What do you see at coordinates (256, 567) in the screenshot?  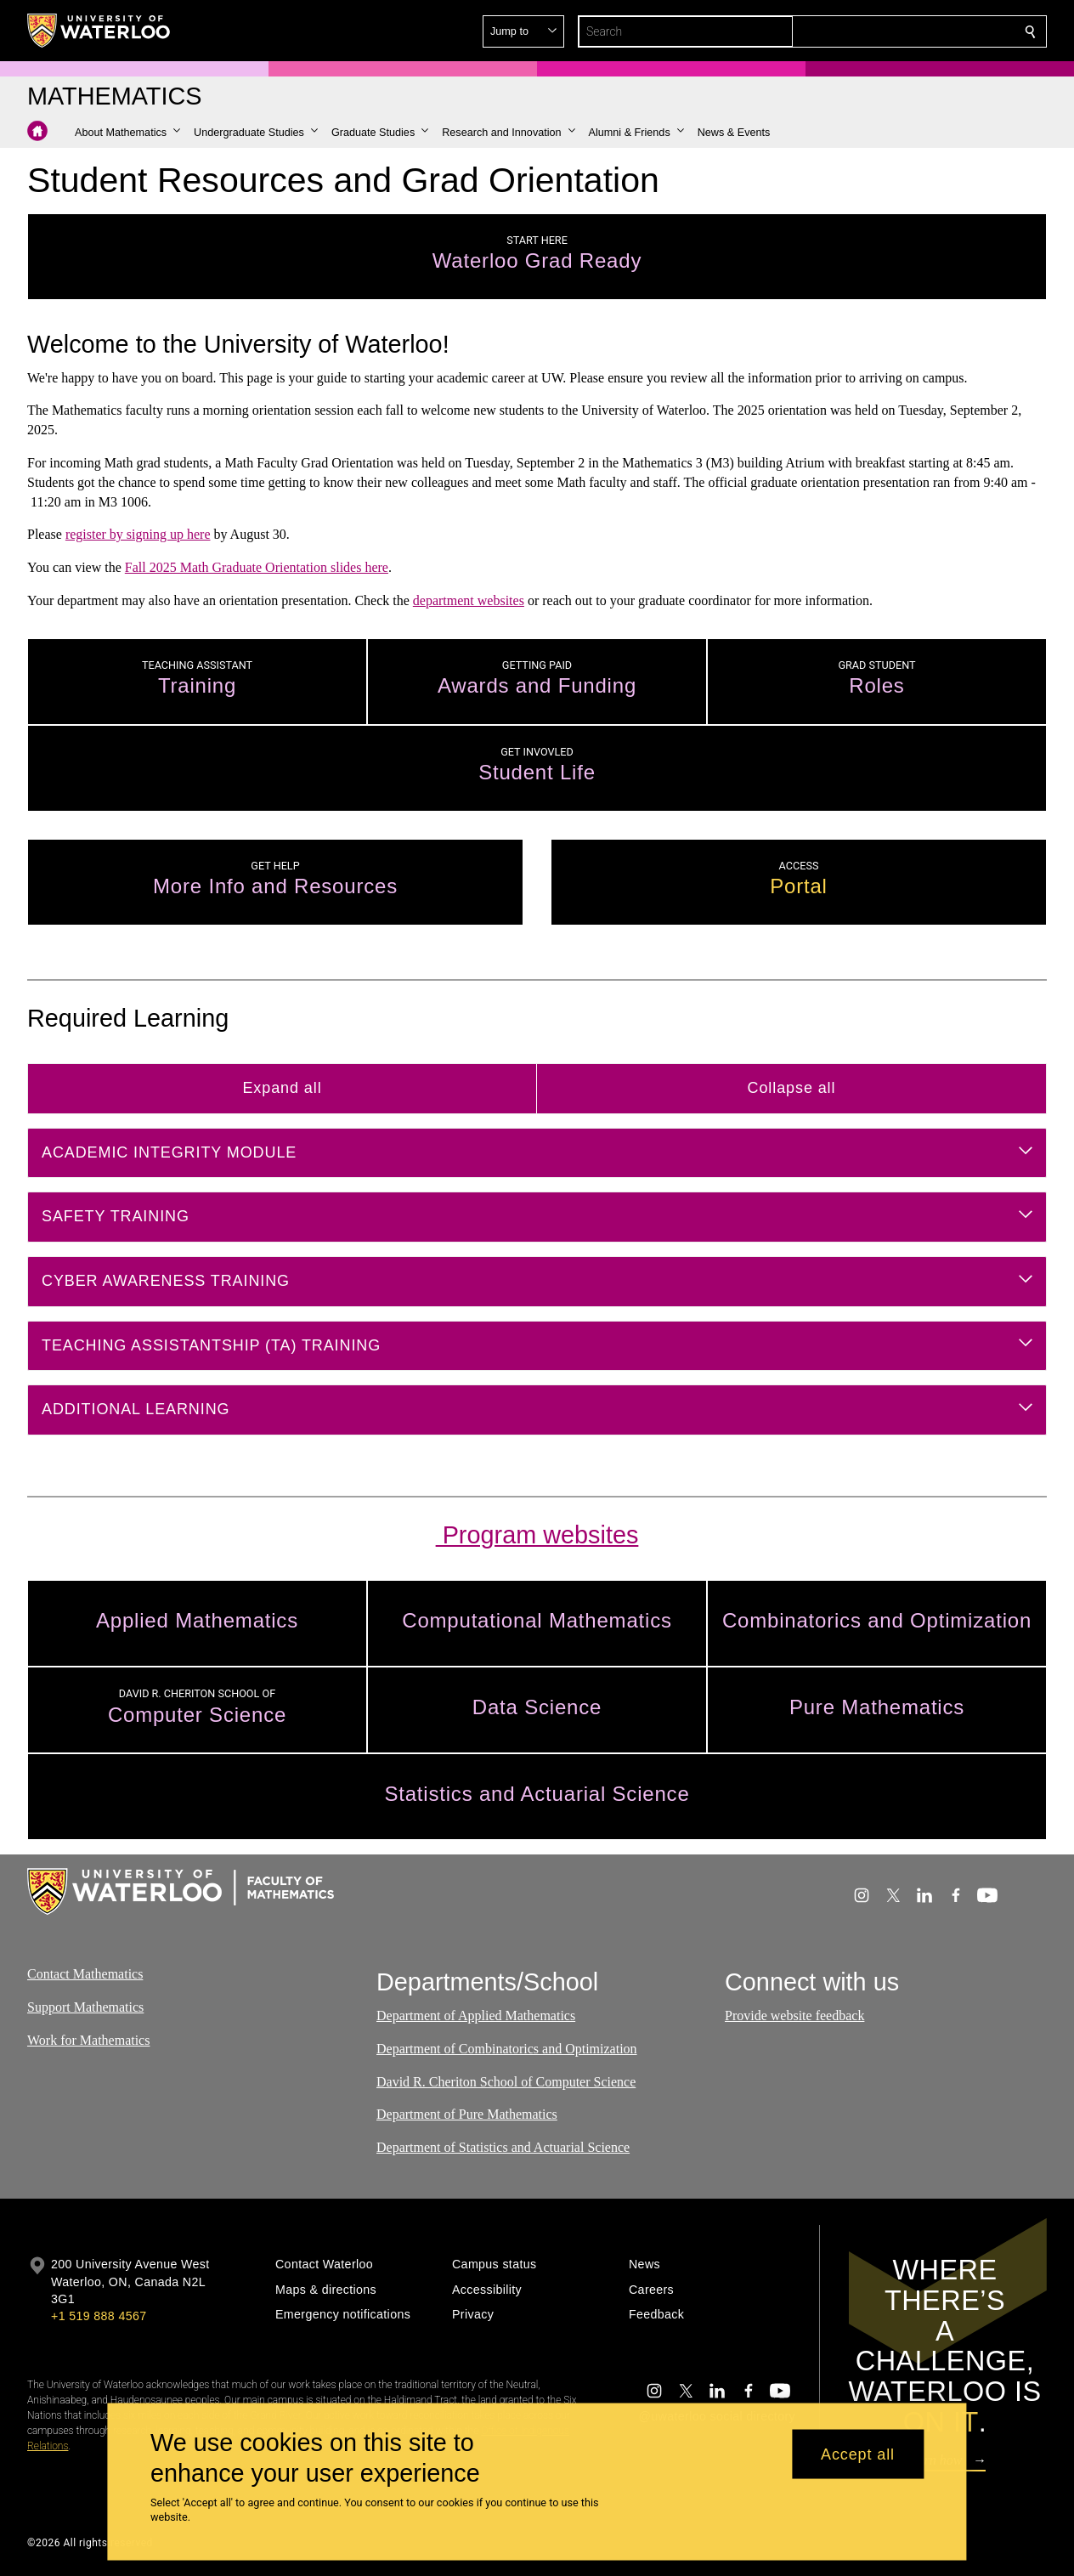 I see `Fall 2025 Math Graduate Orientation slides here` at bounding box center [256, 567].